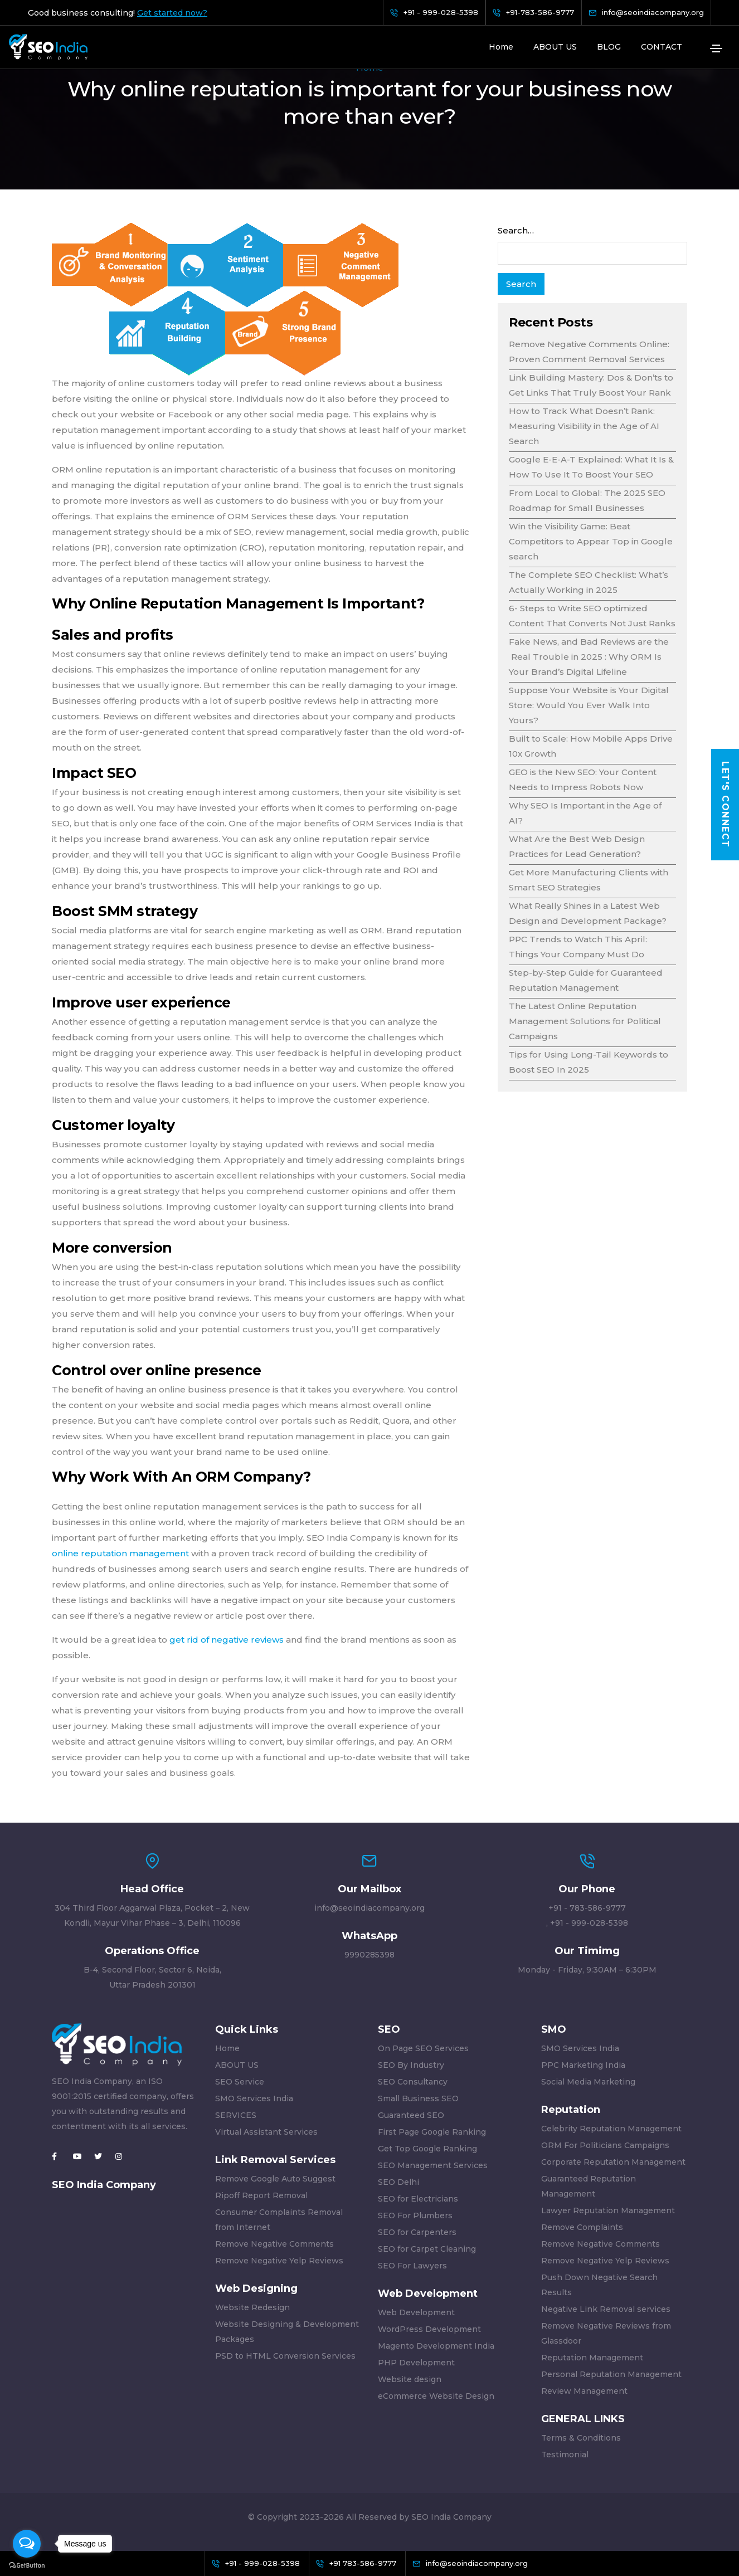 Image resolution: width=739 pixels, height=2576 pixels. What do you see at coordinates (581, 2438) in the screenshot?
I see `Terms & Conditions` at bounding box center [581, 2438].